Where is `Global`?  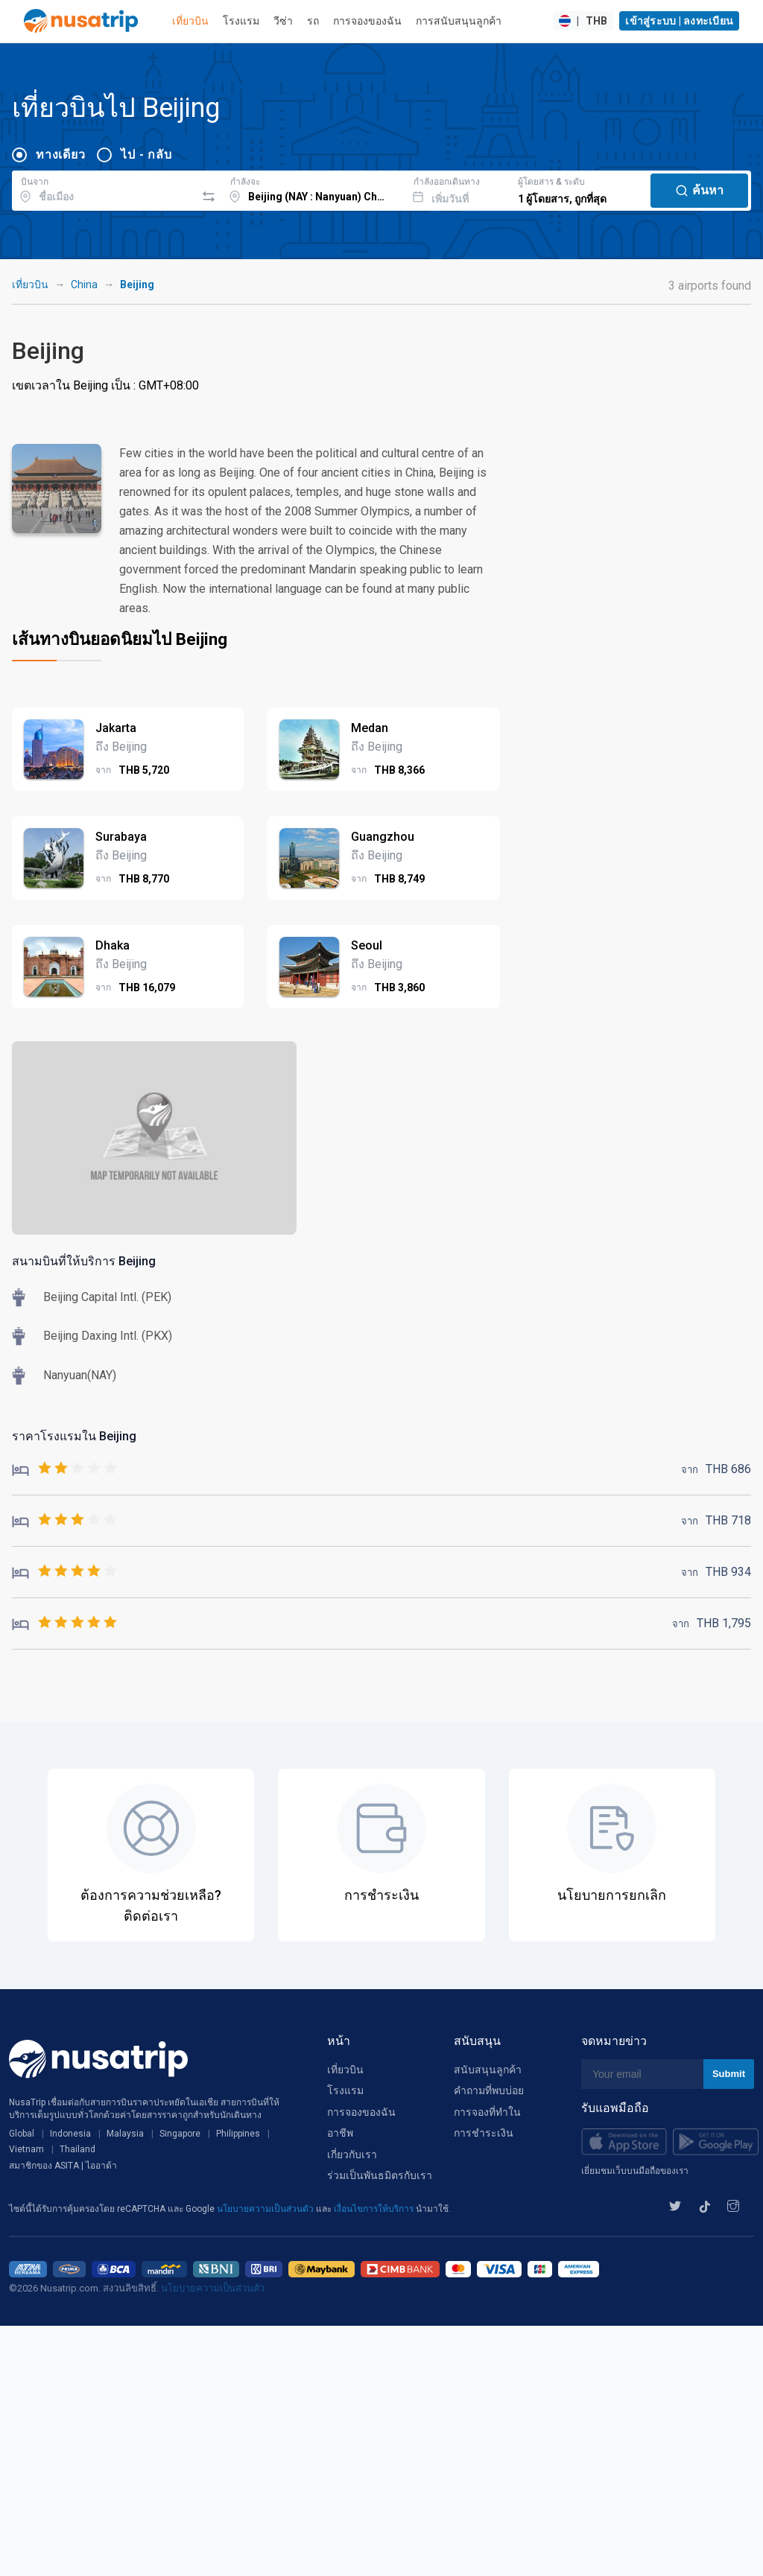
Global is located at coordinates (21, 2133).